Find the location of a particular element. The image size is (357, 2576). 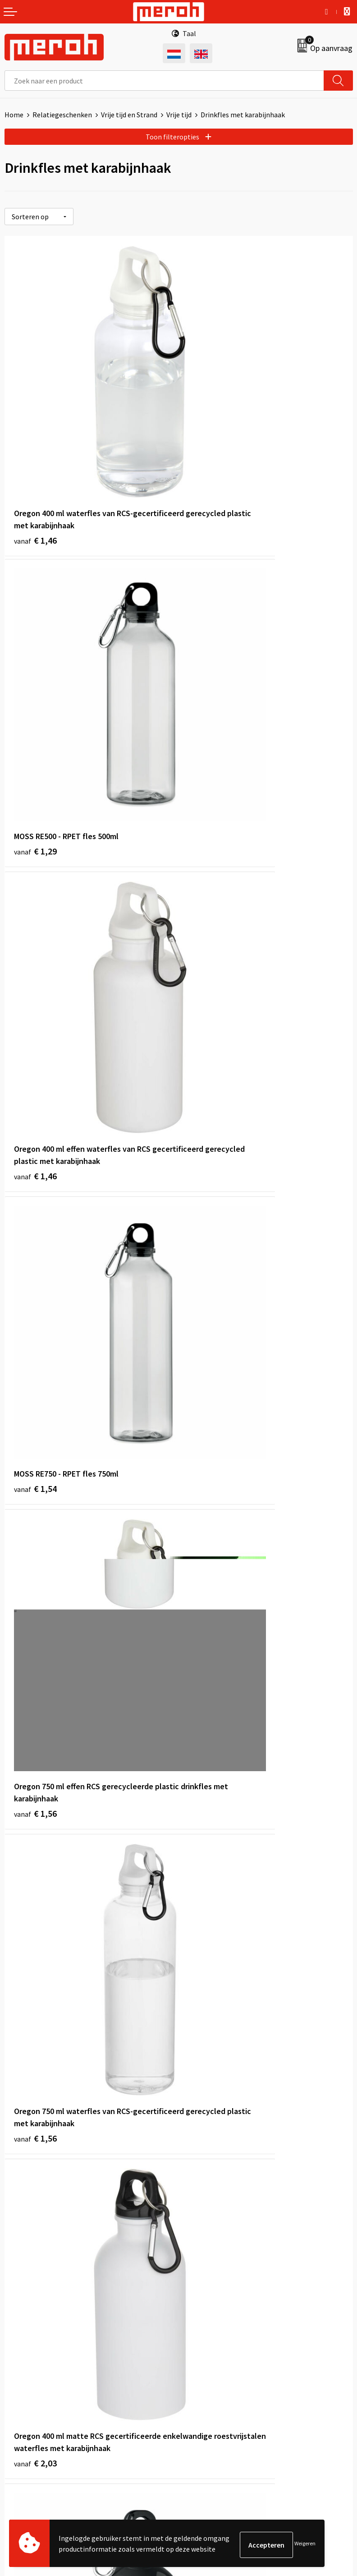

Contact is located at coordinates (17, 2352).